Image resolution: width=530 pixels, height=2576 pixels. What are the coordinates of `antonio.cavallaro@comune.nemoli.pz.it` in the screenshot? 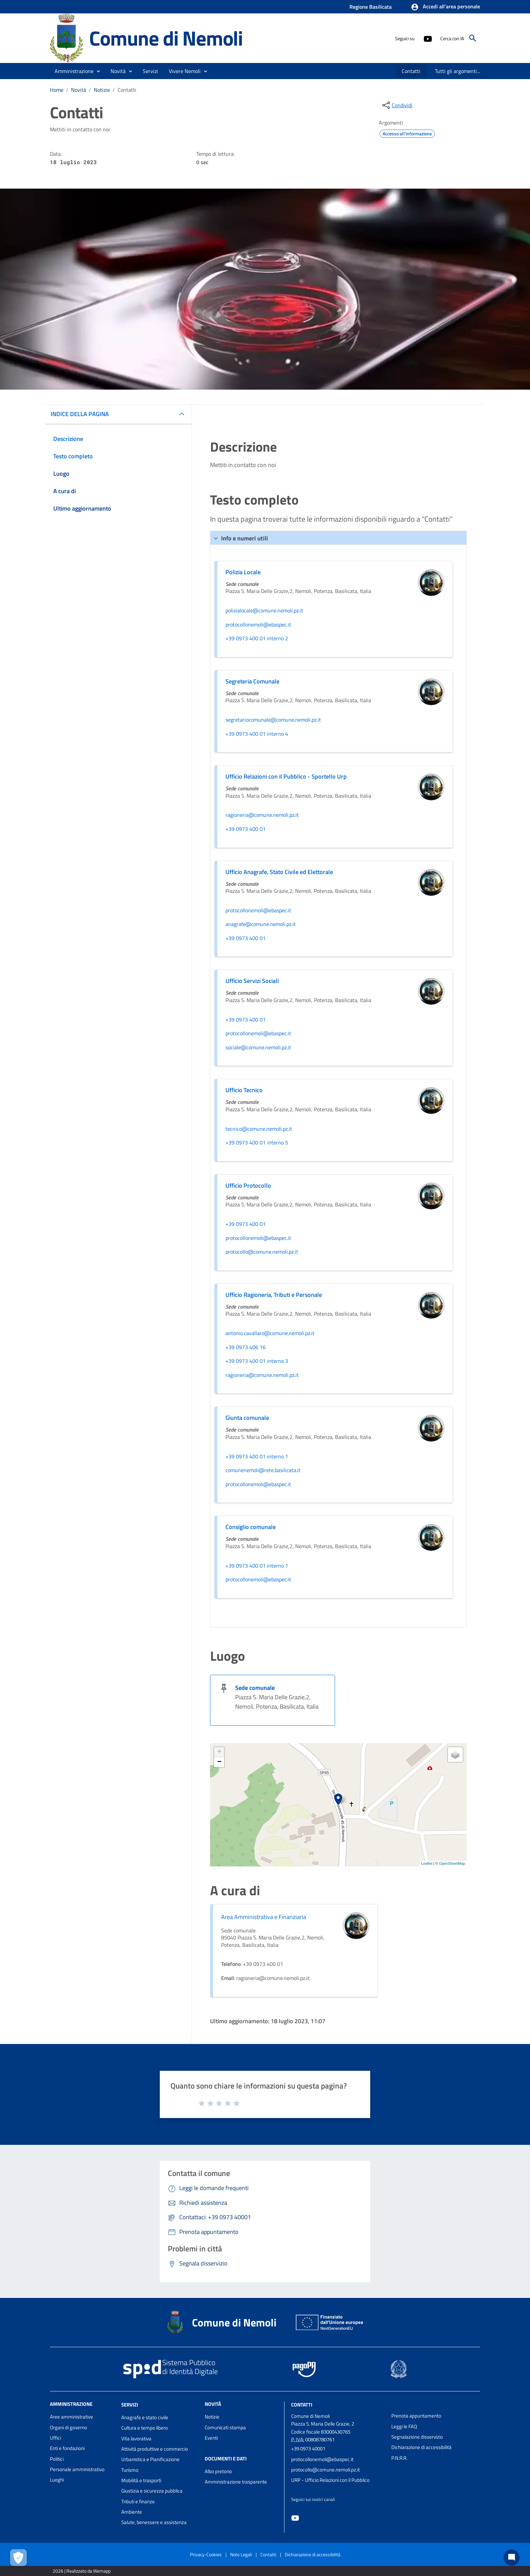 It's located at (270, 1333).